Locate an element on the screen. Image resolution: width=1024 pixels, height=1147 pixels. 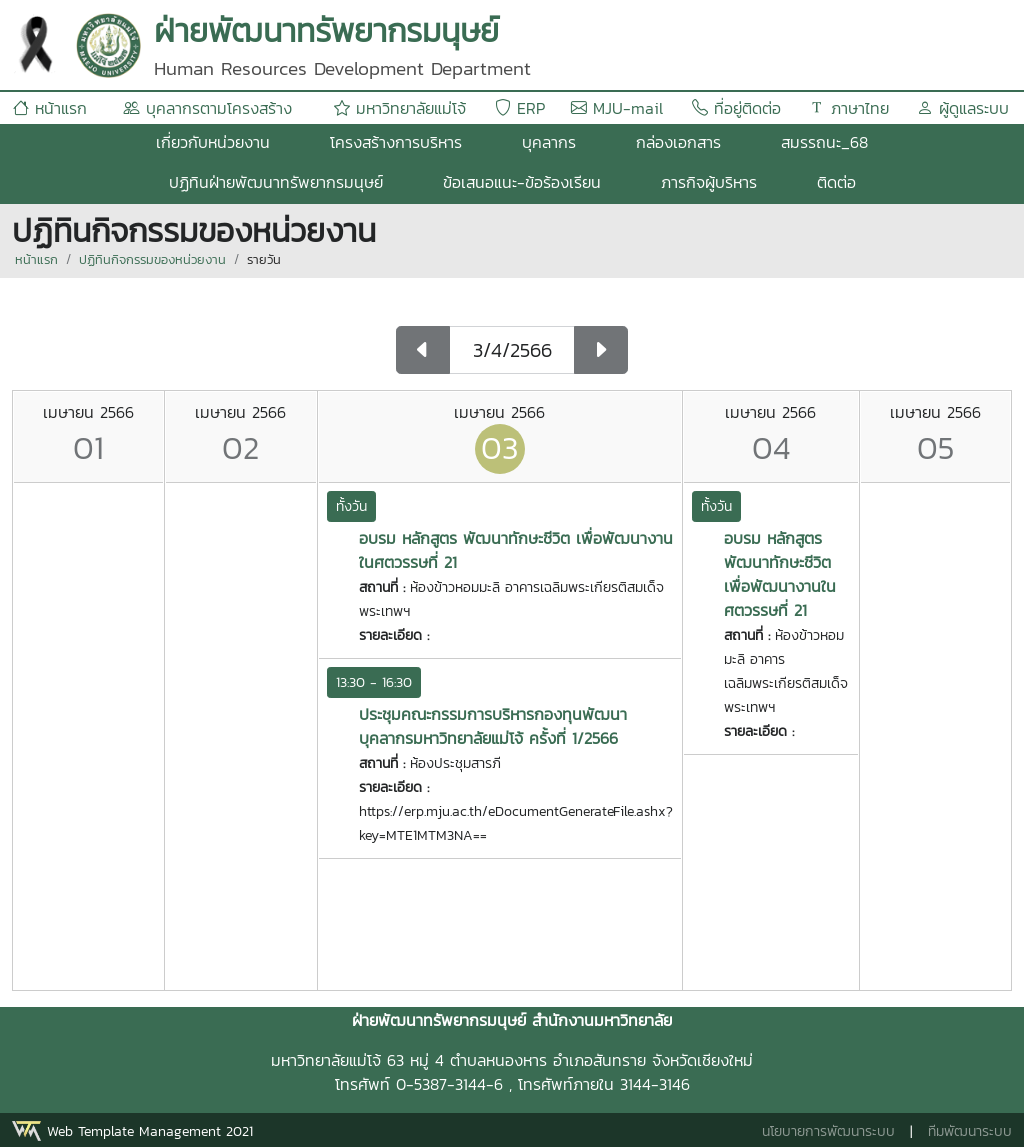
ทีมพัฒนาระบบ is located at coordinates (970, 1131).